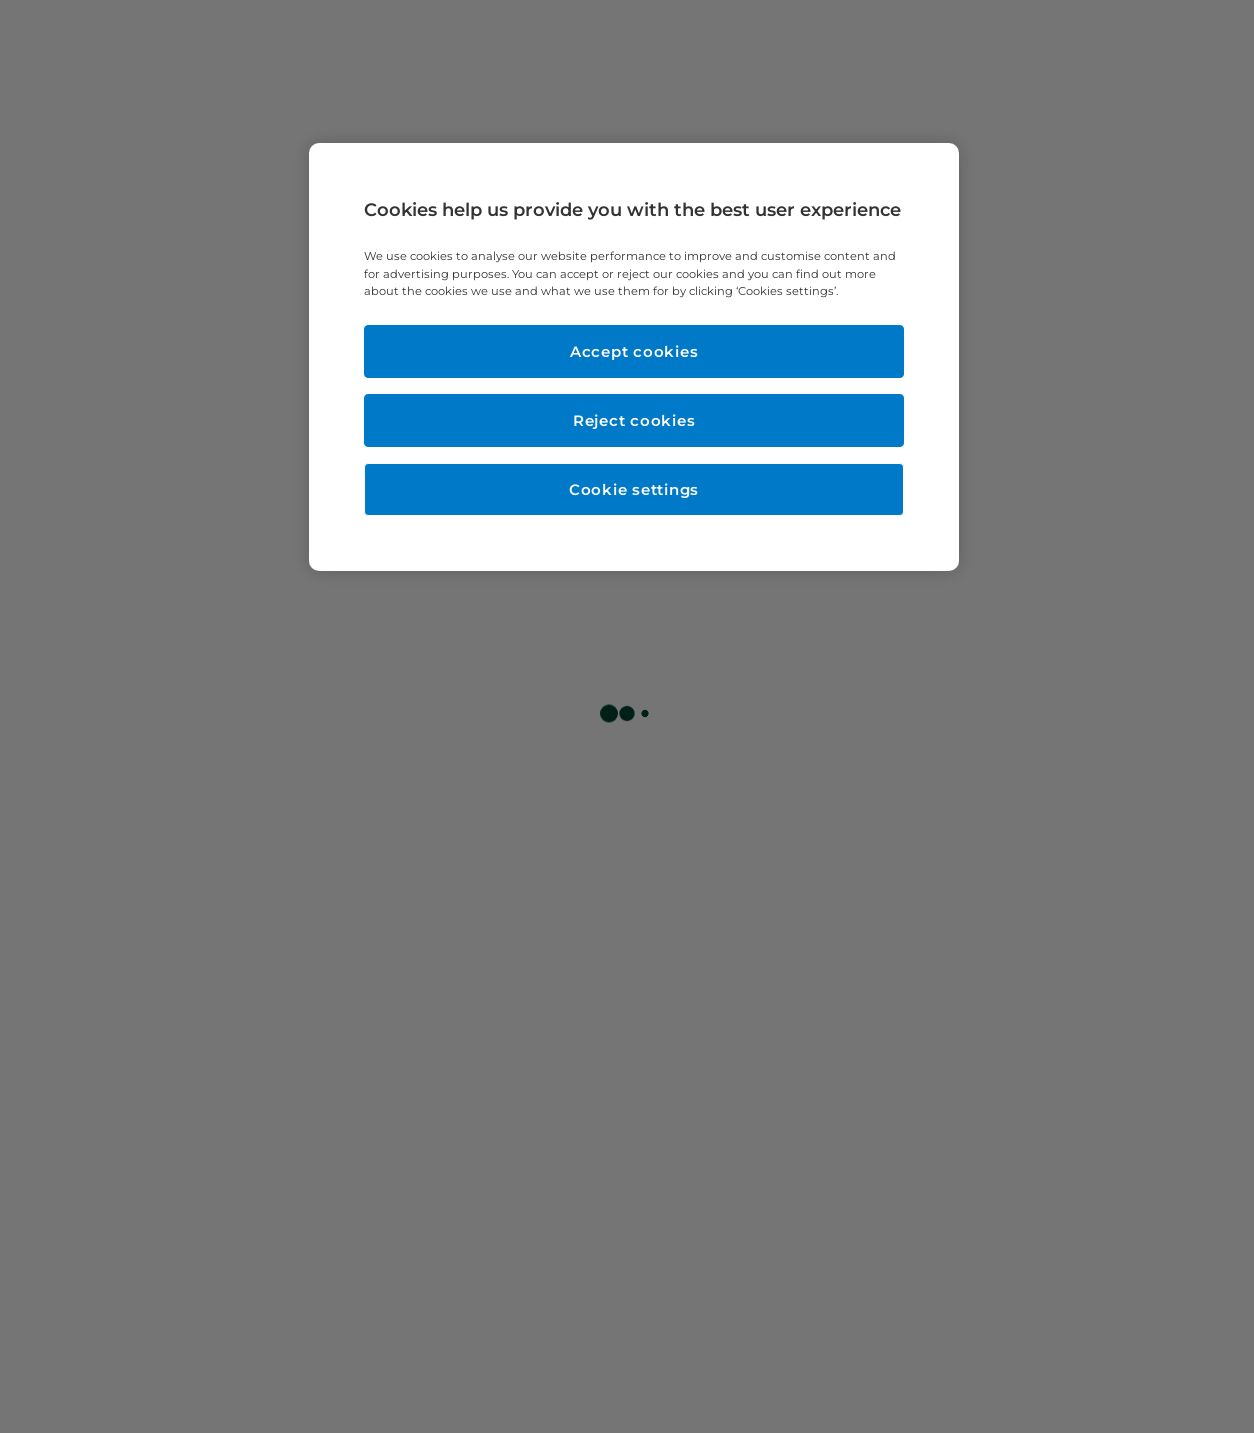 This screenshot has width=1254, height=1433. I want to click on Reject cookies, so click(634, 420).